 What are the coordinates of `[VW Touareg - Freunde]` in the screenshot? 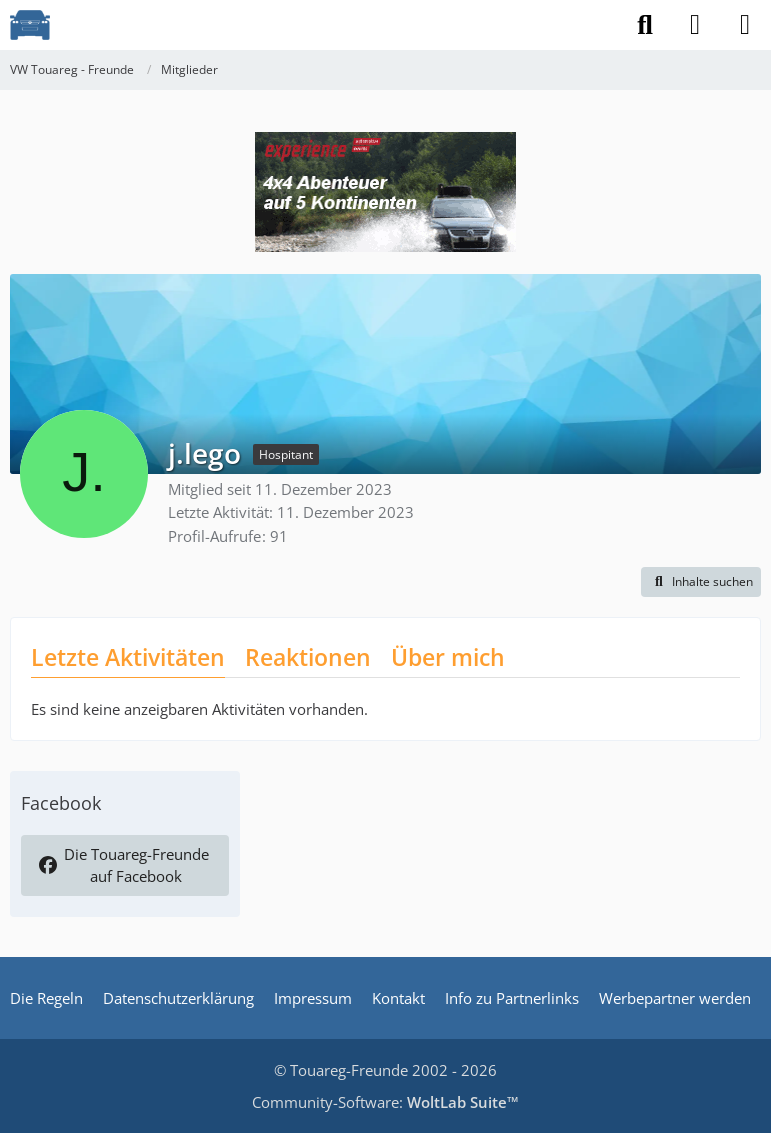 It's located at (30, 25).